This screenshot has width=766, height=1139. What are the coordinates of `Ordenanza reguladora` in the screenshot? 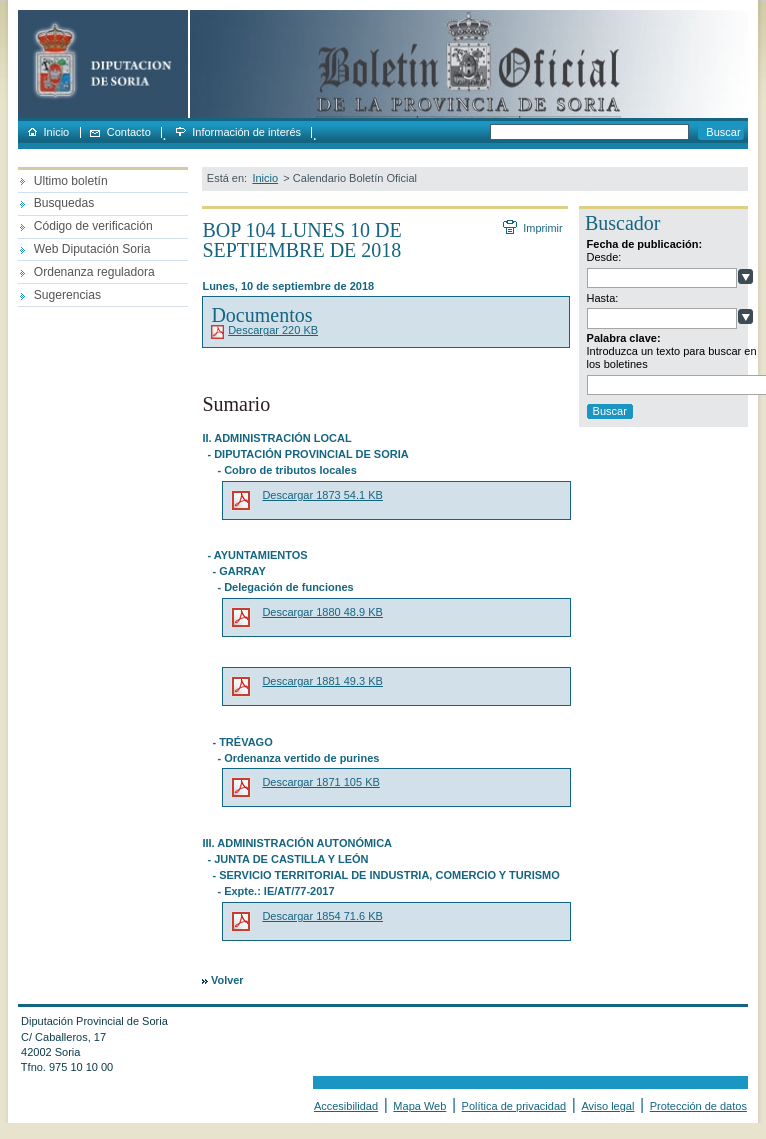 It's located at (94, 272).